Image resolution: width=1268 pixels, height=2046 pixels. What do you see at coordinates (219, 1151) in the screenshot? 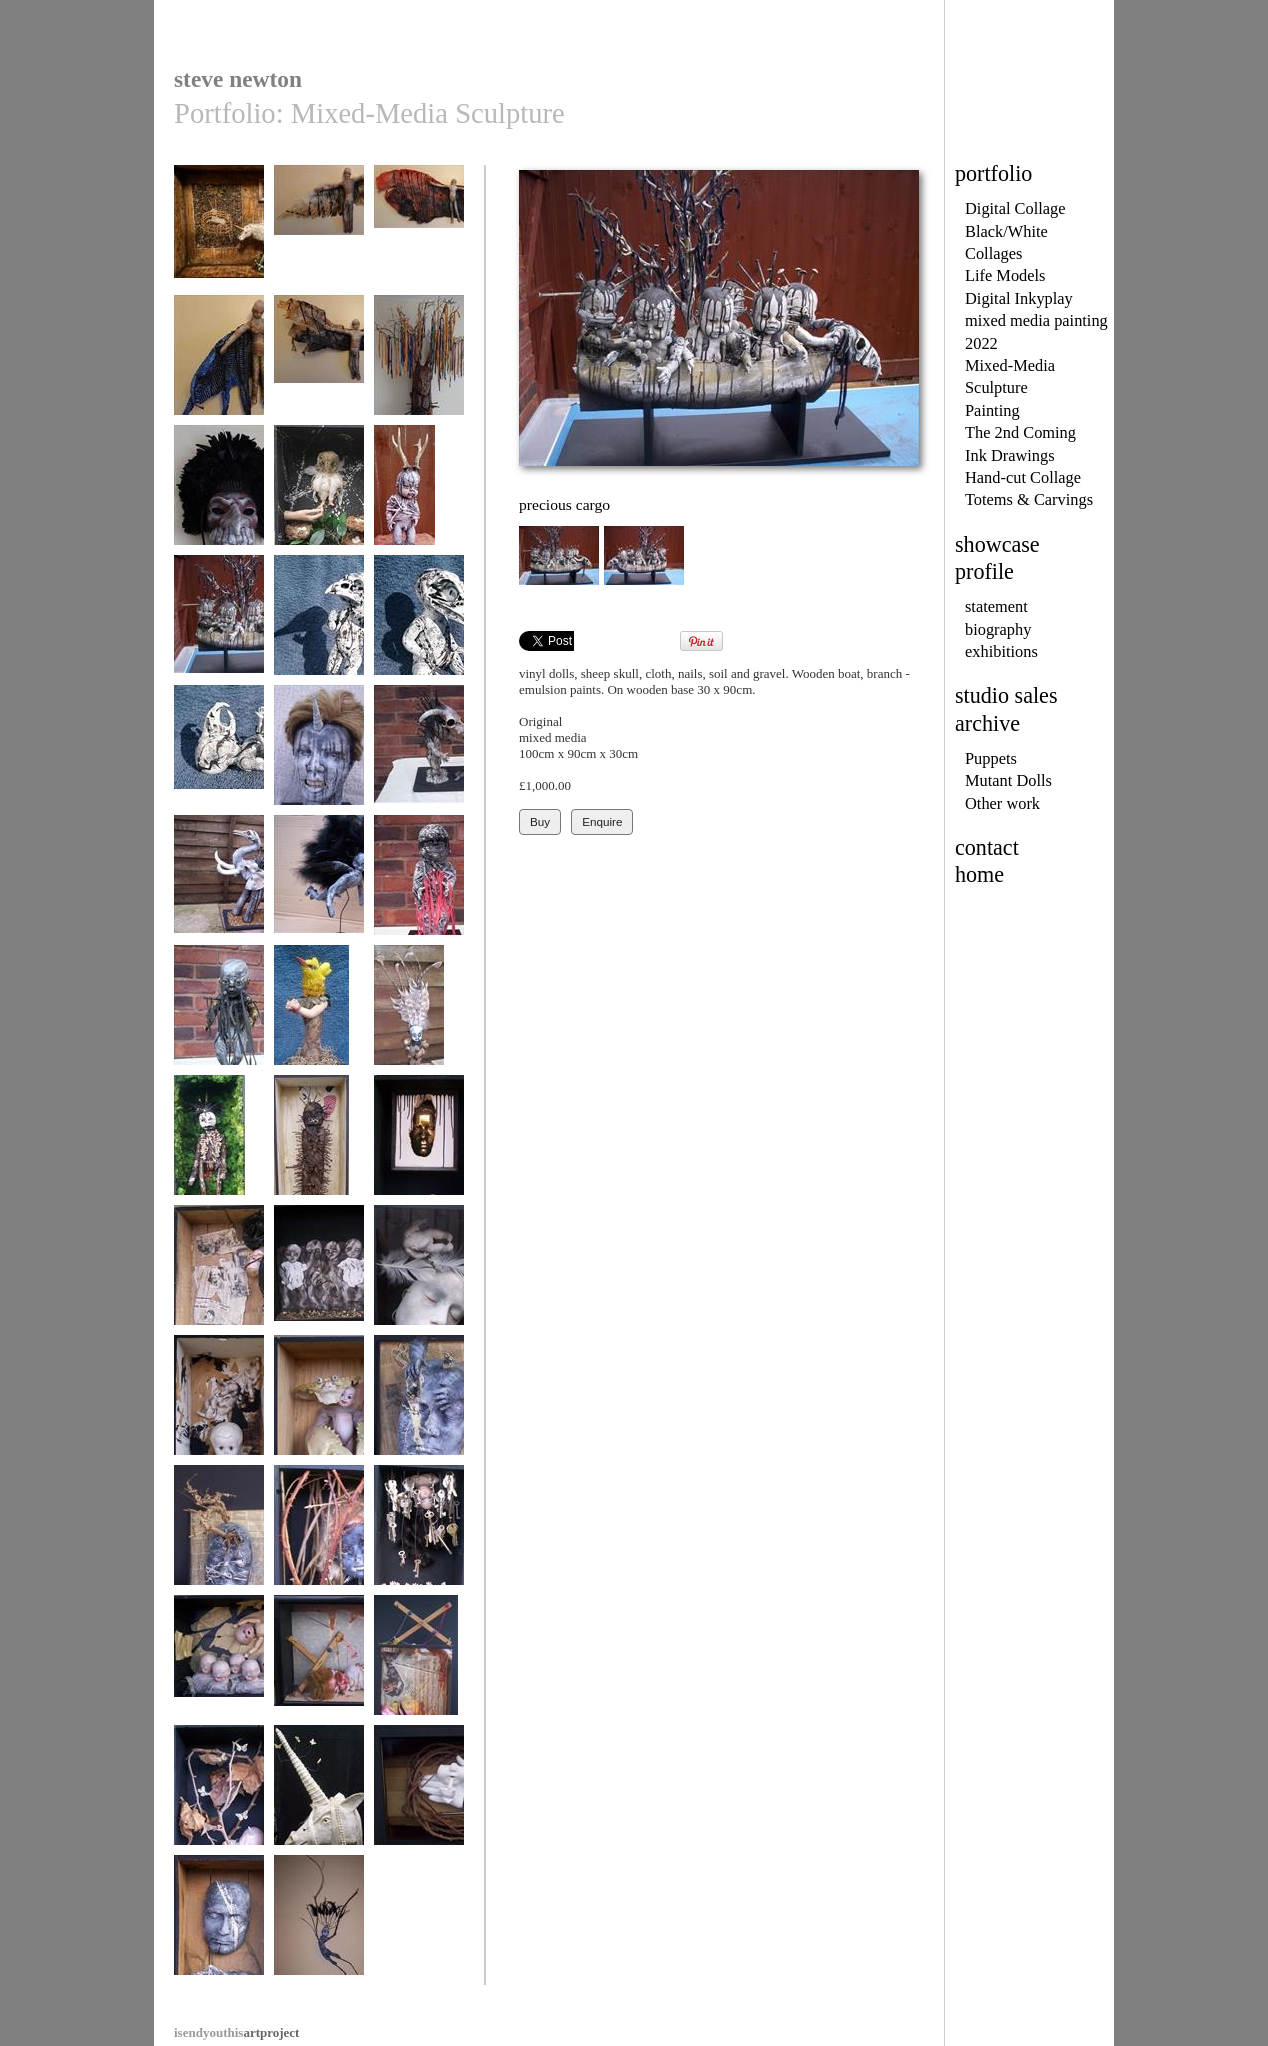
I see `a dark secret / hidden` at bounding box center [219, 1151].